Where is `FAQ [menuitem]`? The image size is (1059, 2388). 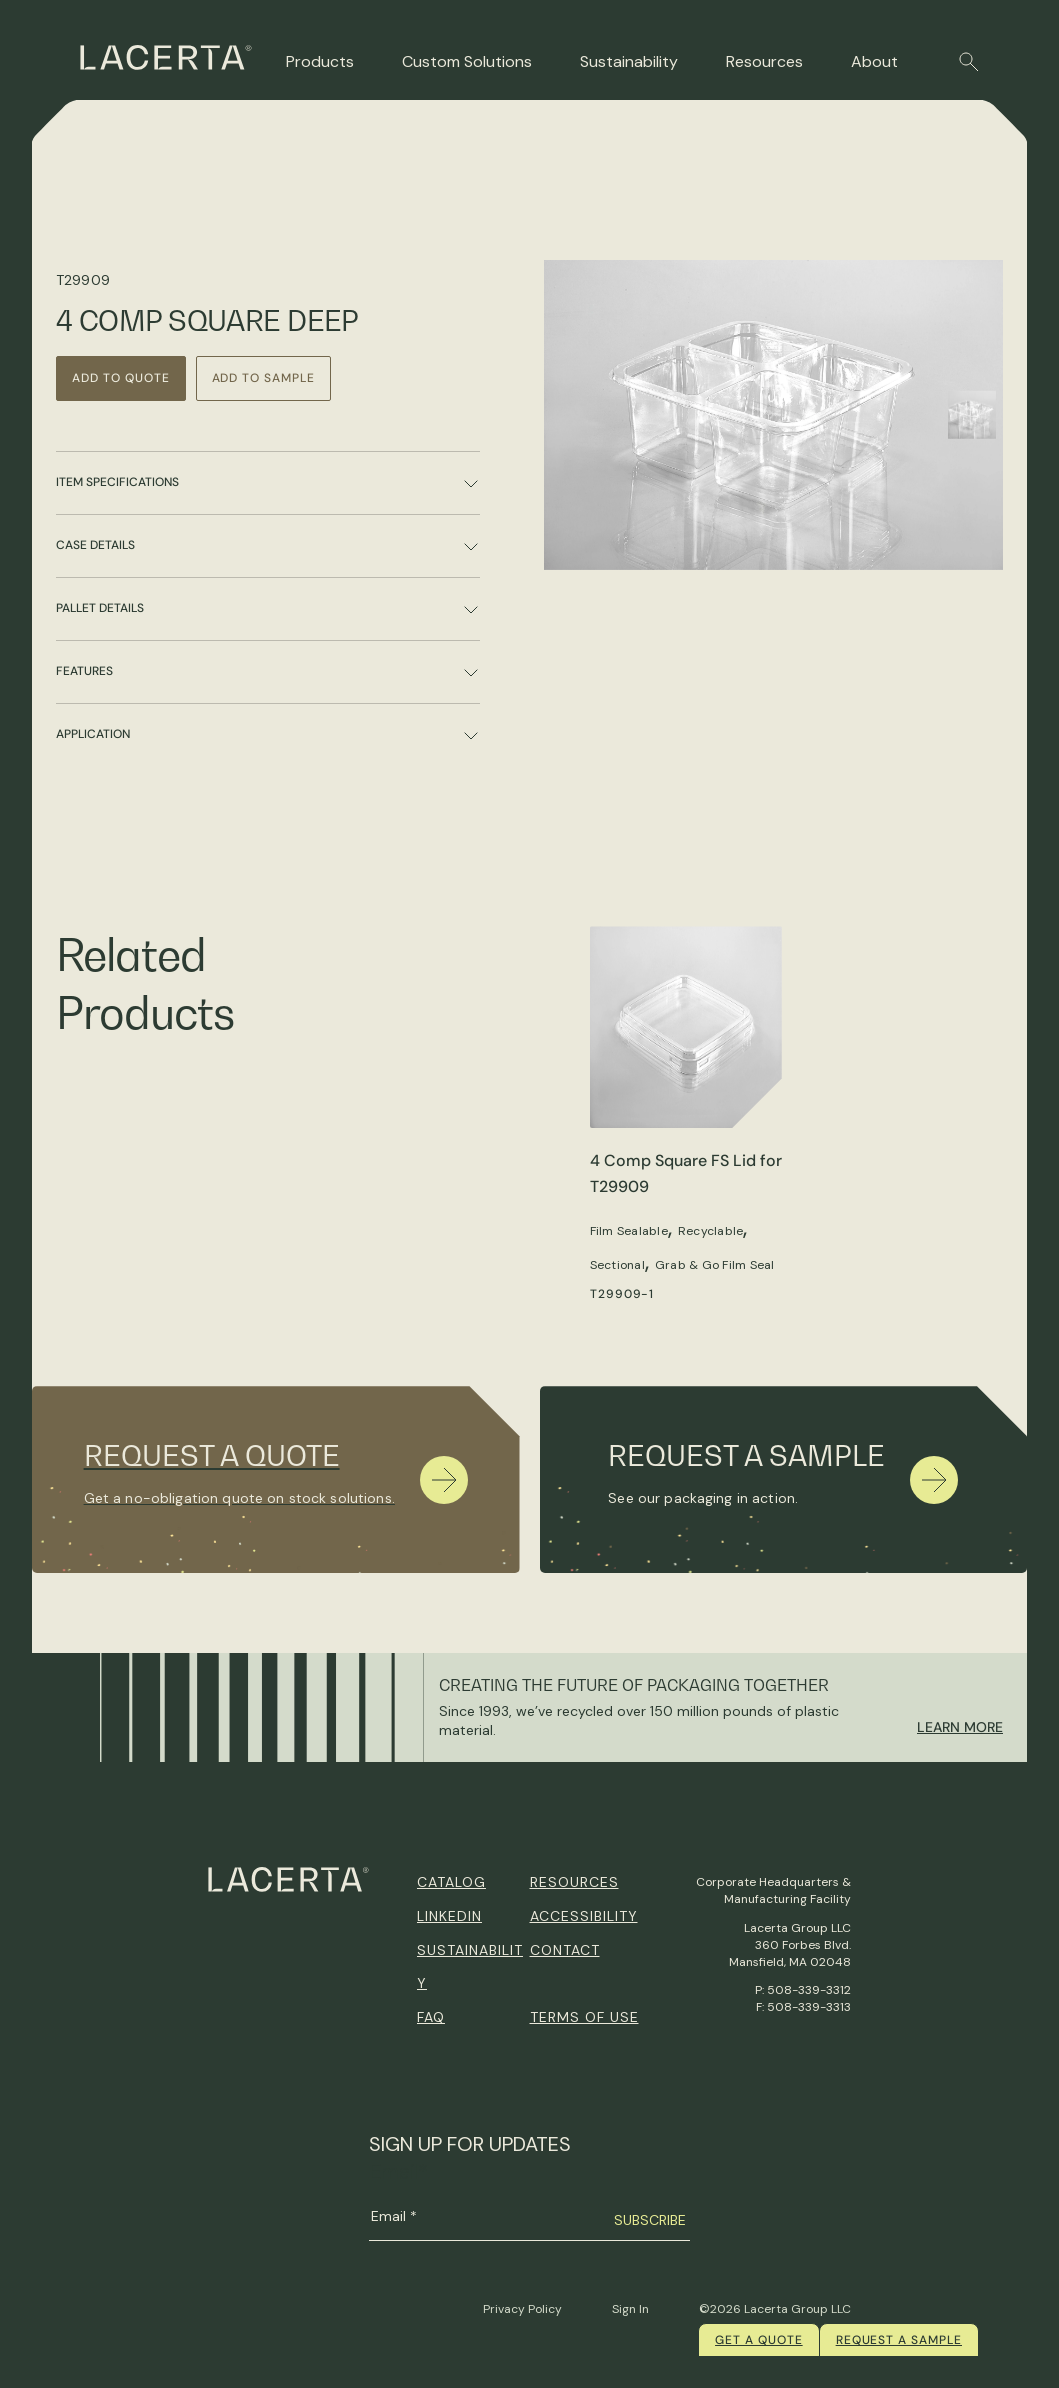 FAQ [menuitem] is located at coordinates (431, 2017).